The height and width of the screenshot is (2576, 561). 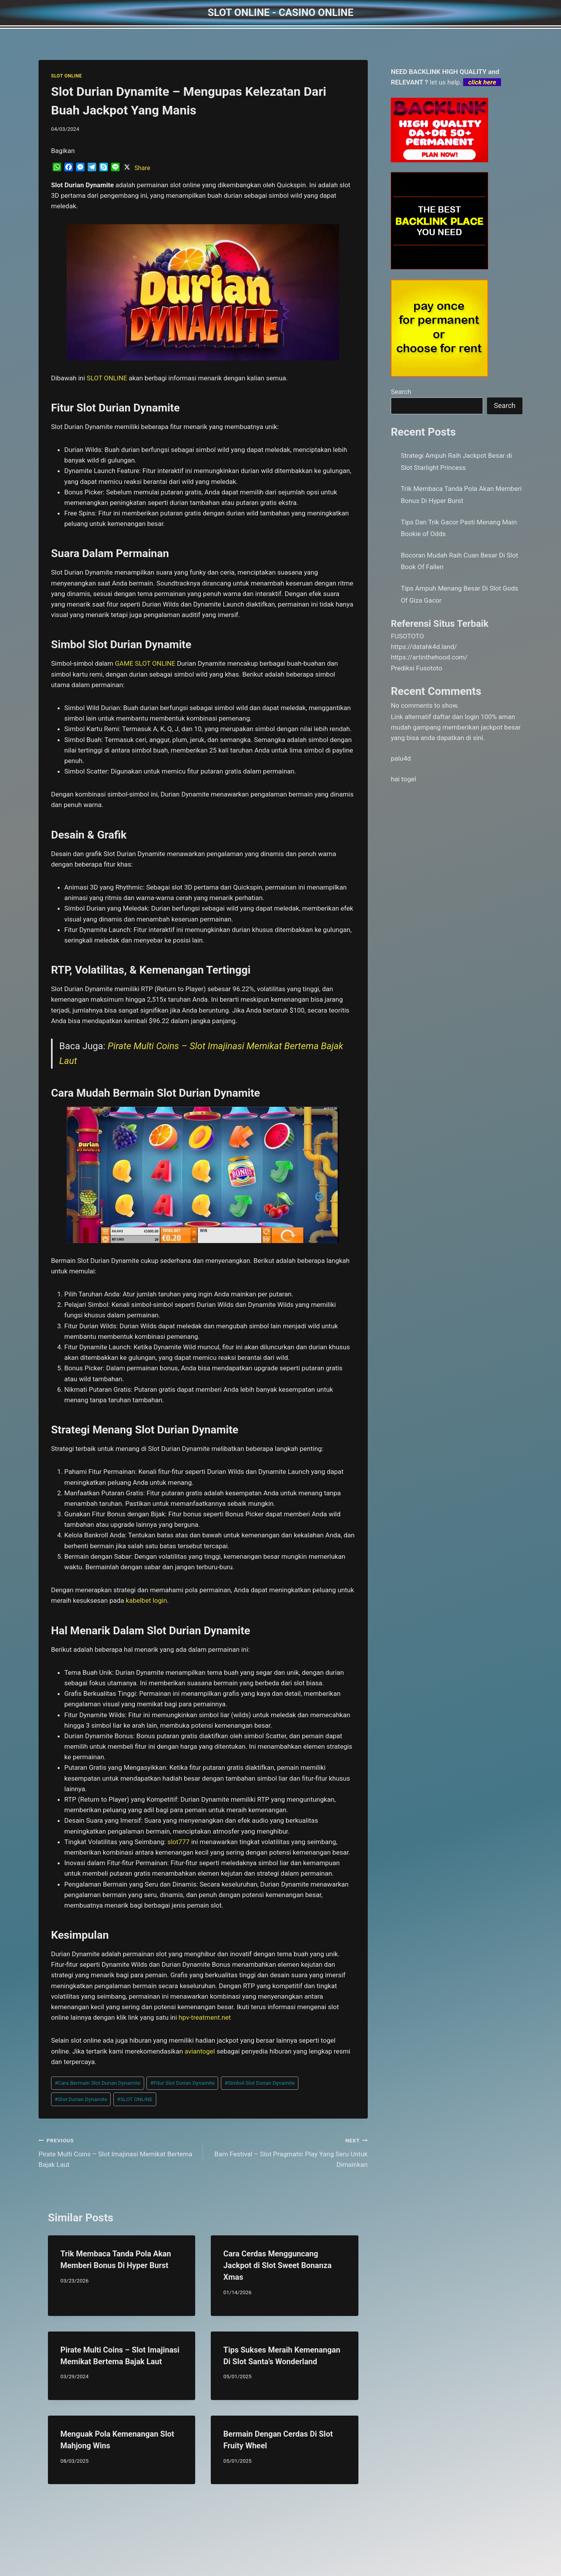 What do you see at coordinates (179, 1842) in the screenshot?
I see `slot777` at bounding box center [179, 1842].